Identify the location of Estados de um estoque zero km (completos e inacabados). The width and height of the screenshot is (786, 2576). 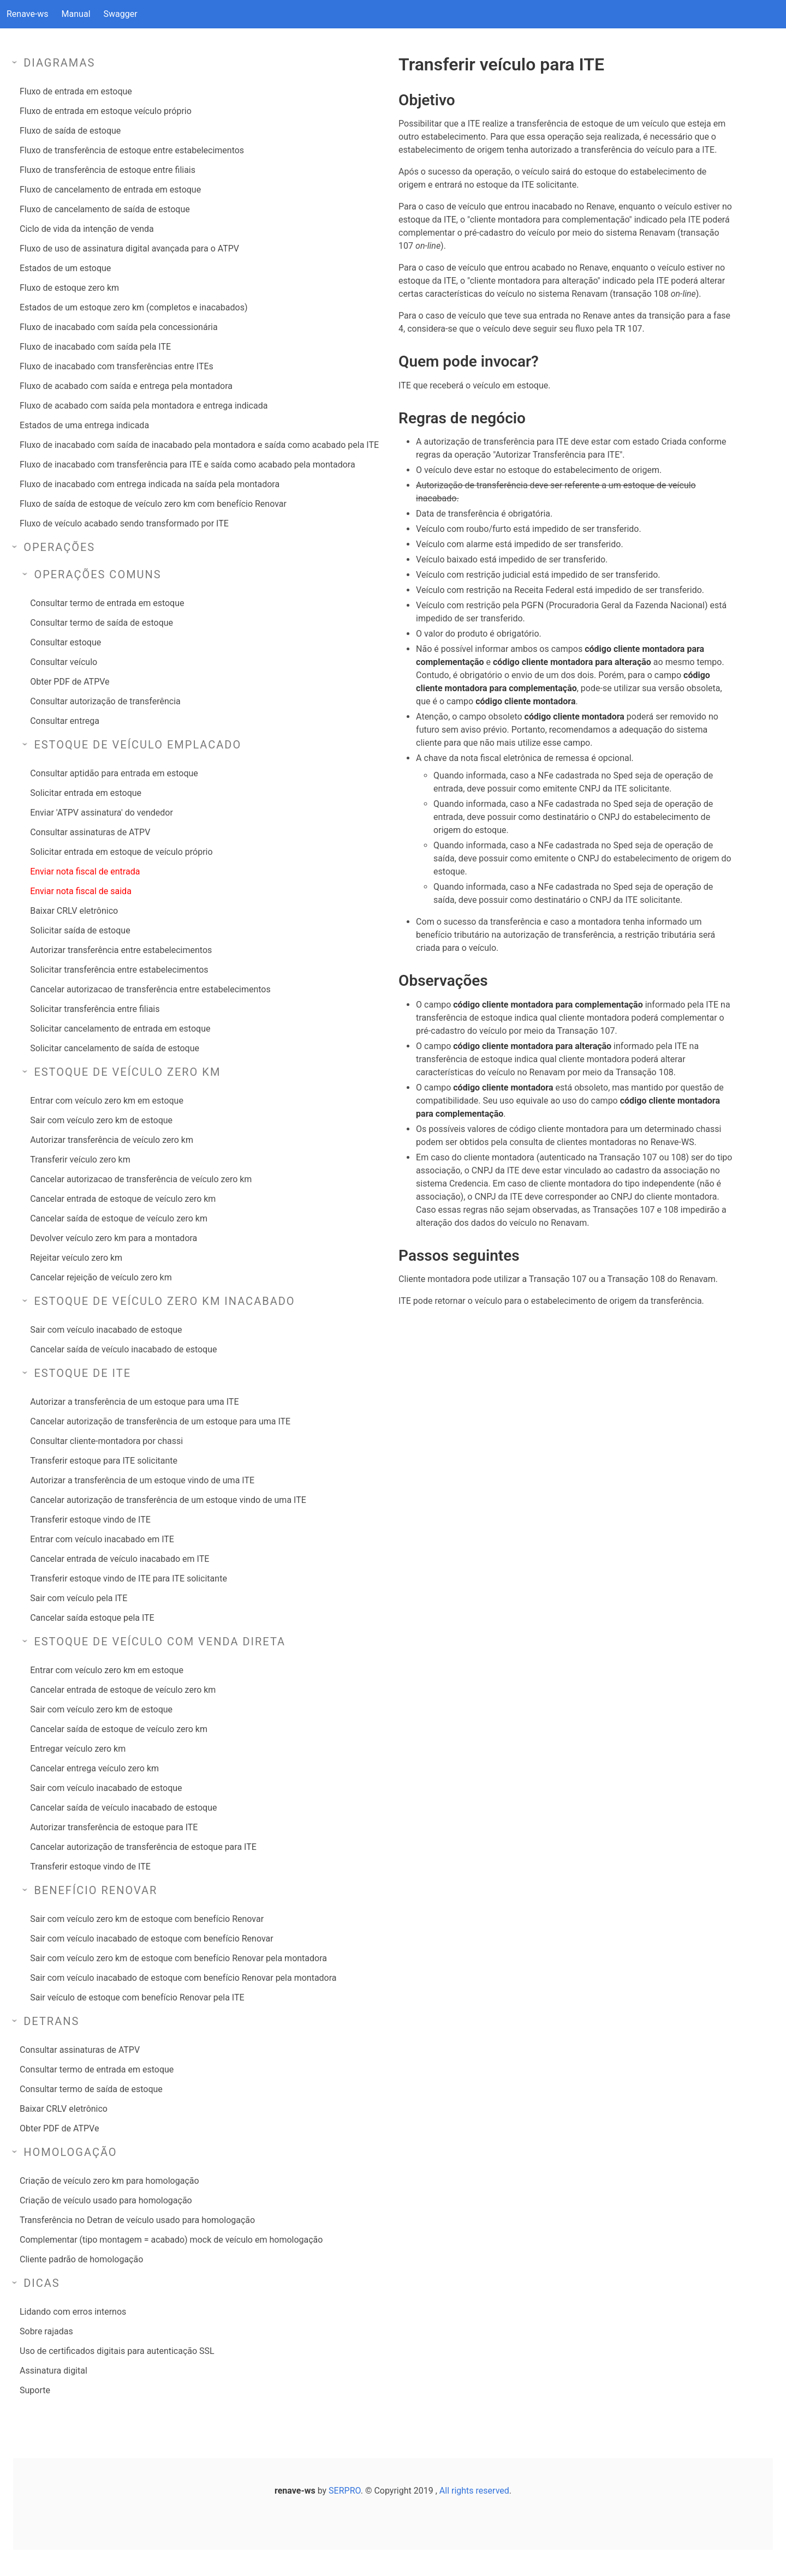
(133, 307).